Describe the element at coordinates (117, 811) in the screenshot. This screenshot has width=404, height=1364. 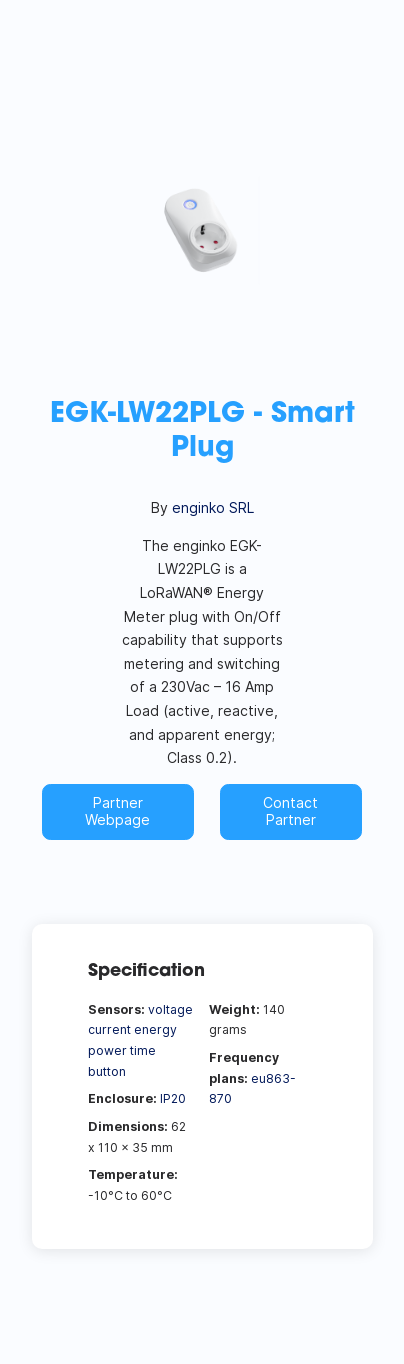
I see `Partner Webpage` at that location.